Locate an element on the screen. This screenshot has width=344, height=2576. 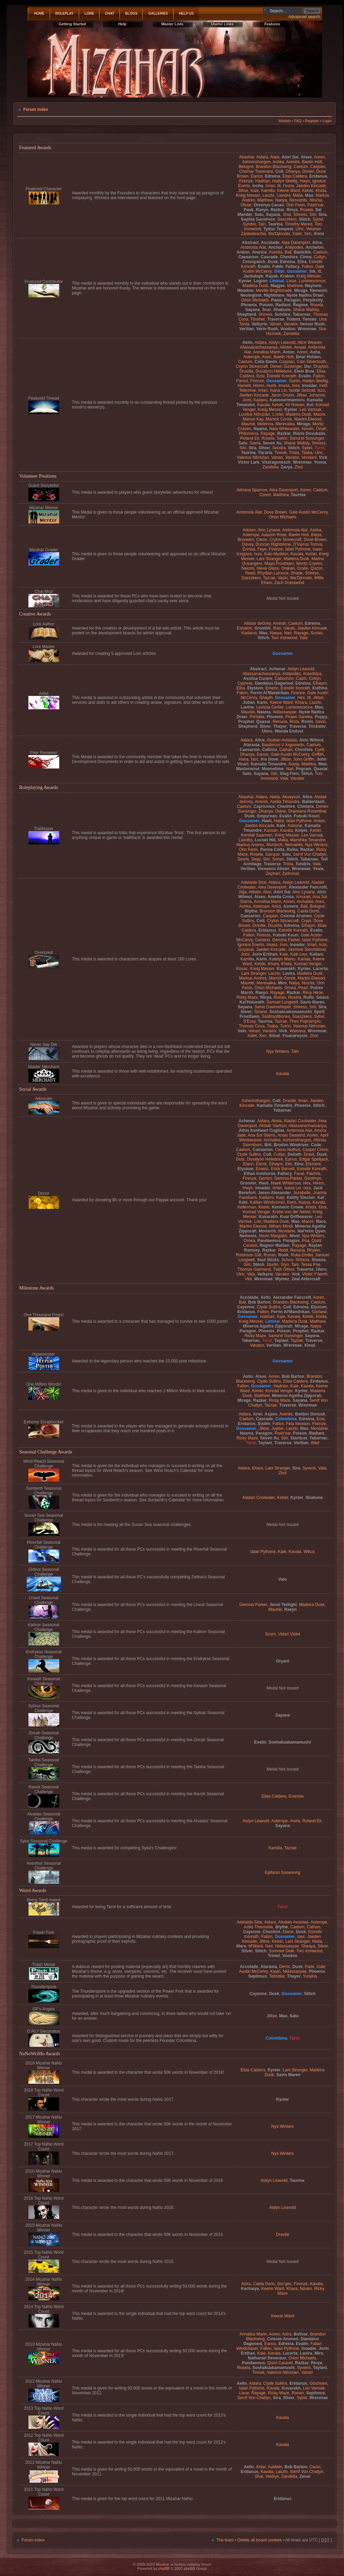
Orion Michaels is located at coordinates (255, 300).